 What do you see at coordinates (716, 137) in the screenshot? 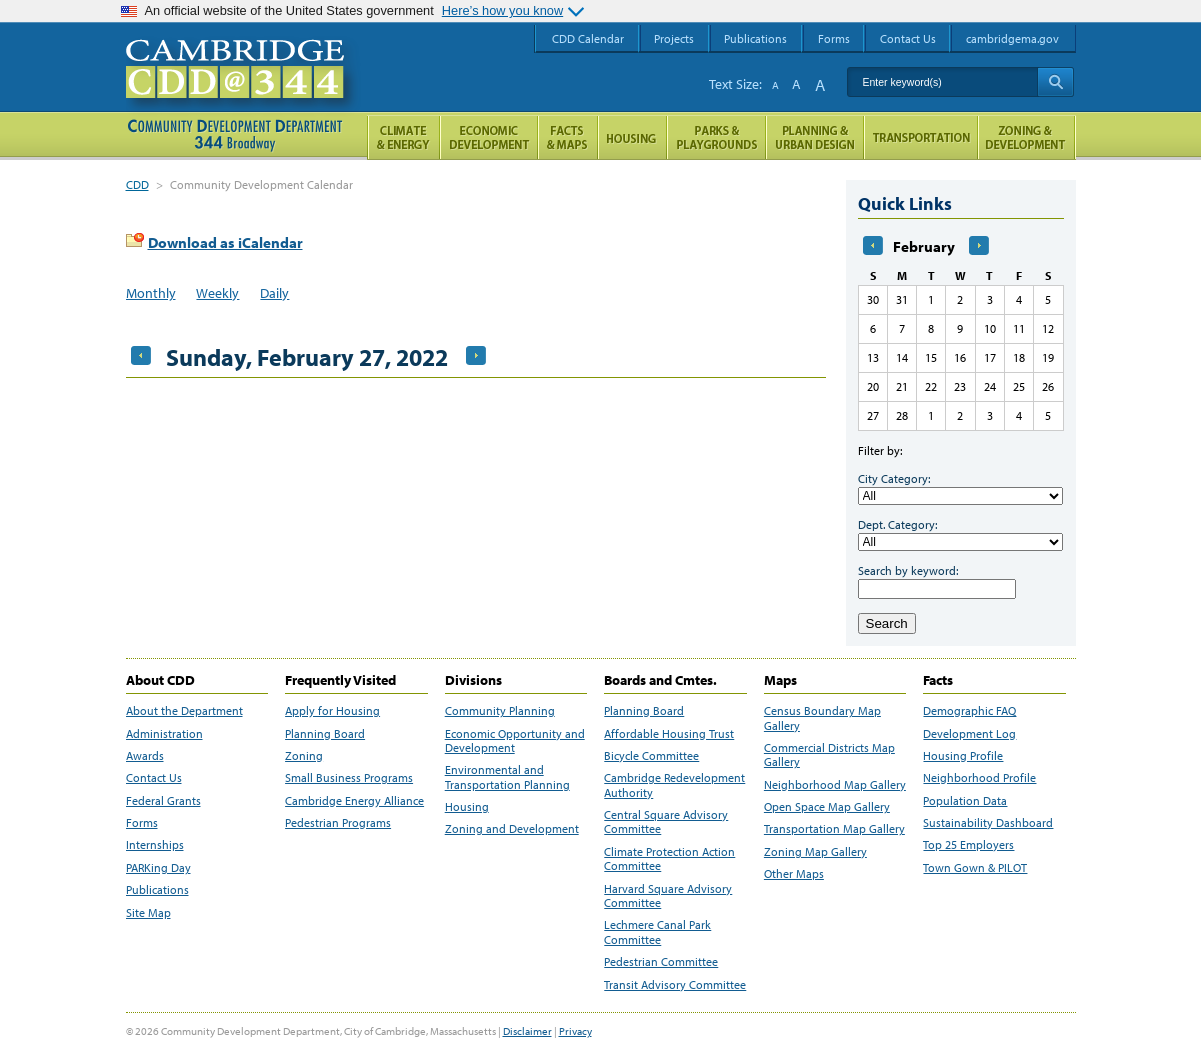
I see `Parks and Playgrounds` at bounding box center [716, 137].